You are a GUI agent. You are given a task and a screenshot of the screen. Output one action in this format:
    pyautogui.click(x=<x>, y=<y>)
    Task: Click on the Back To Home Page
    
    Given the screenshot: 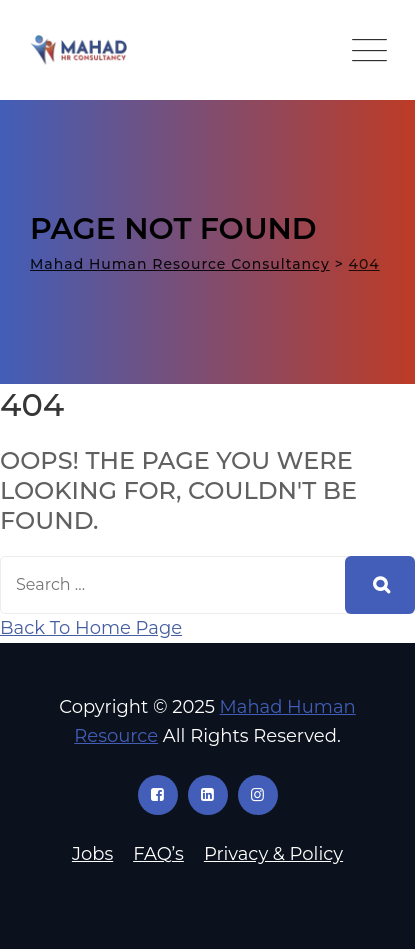 What is the action you would take?
    pyautogui.click(x=91, y=628)
    